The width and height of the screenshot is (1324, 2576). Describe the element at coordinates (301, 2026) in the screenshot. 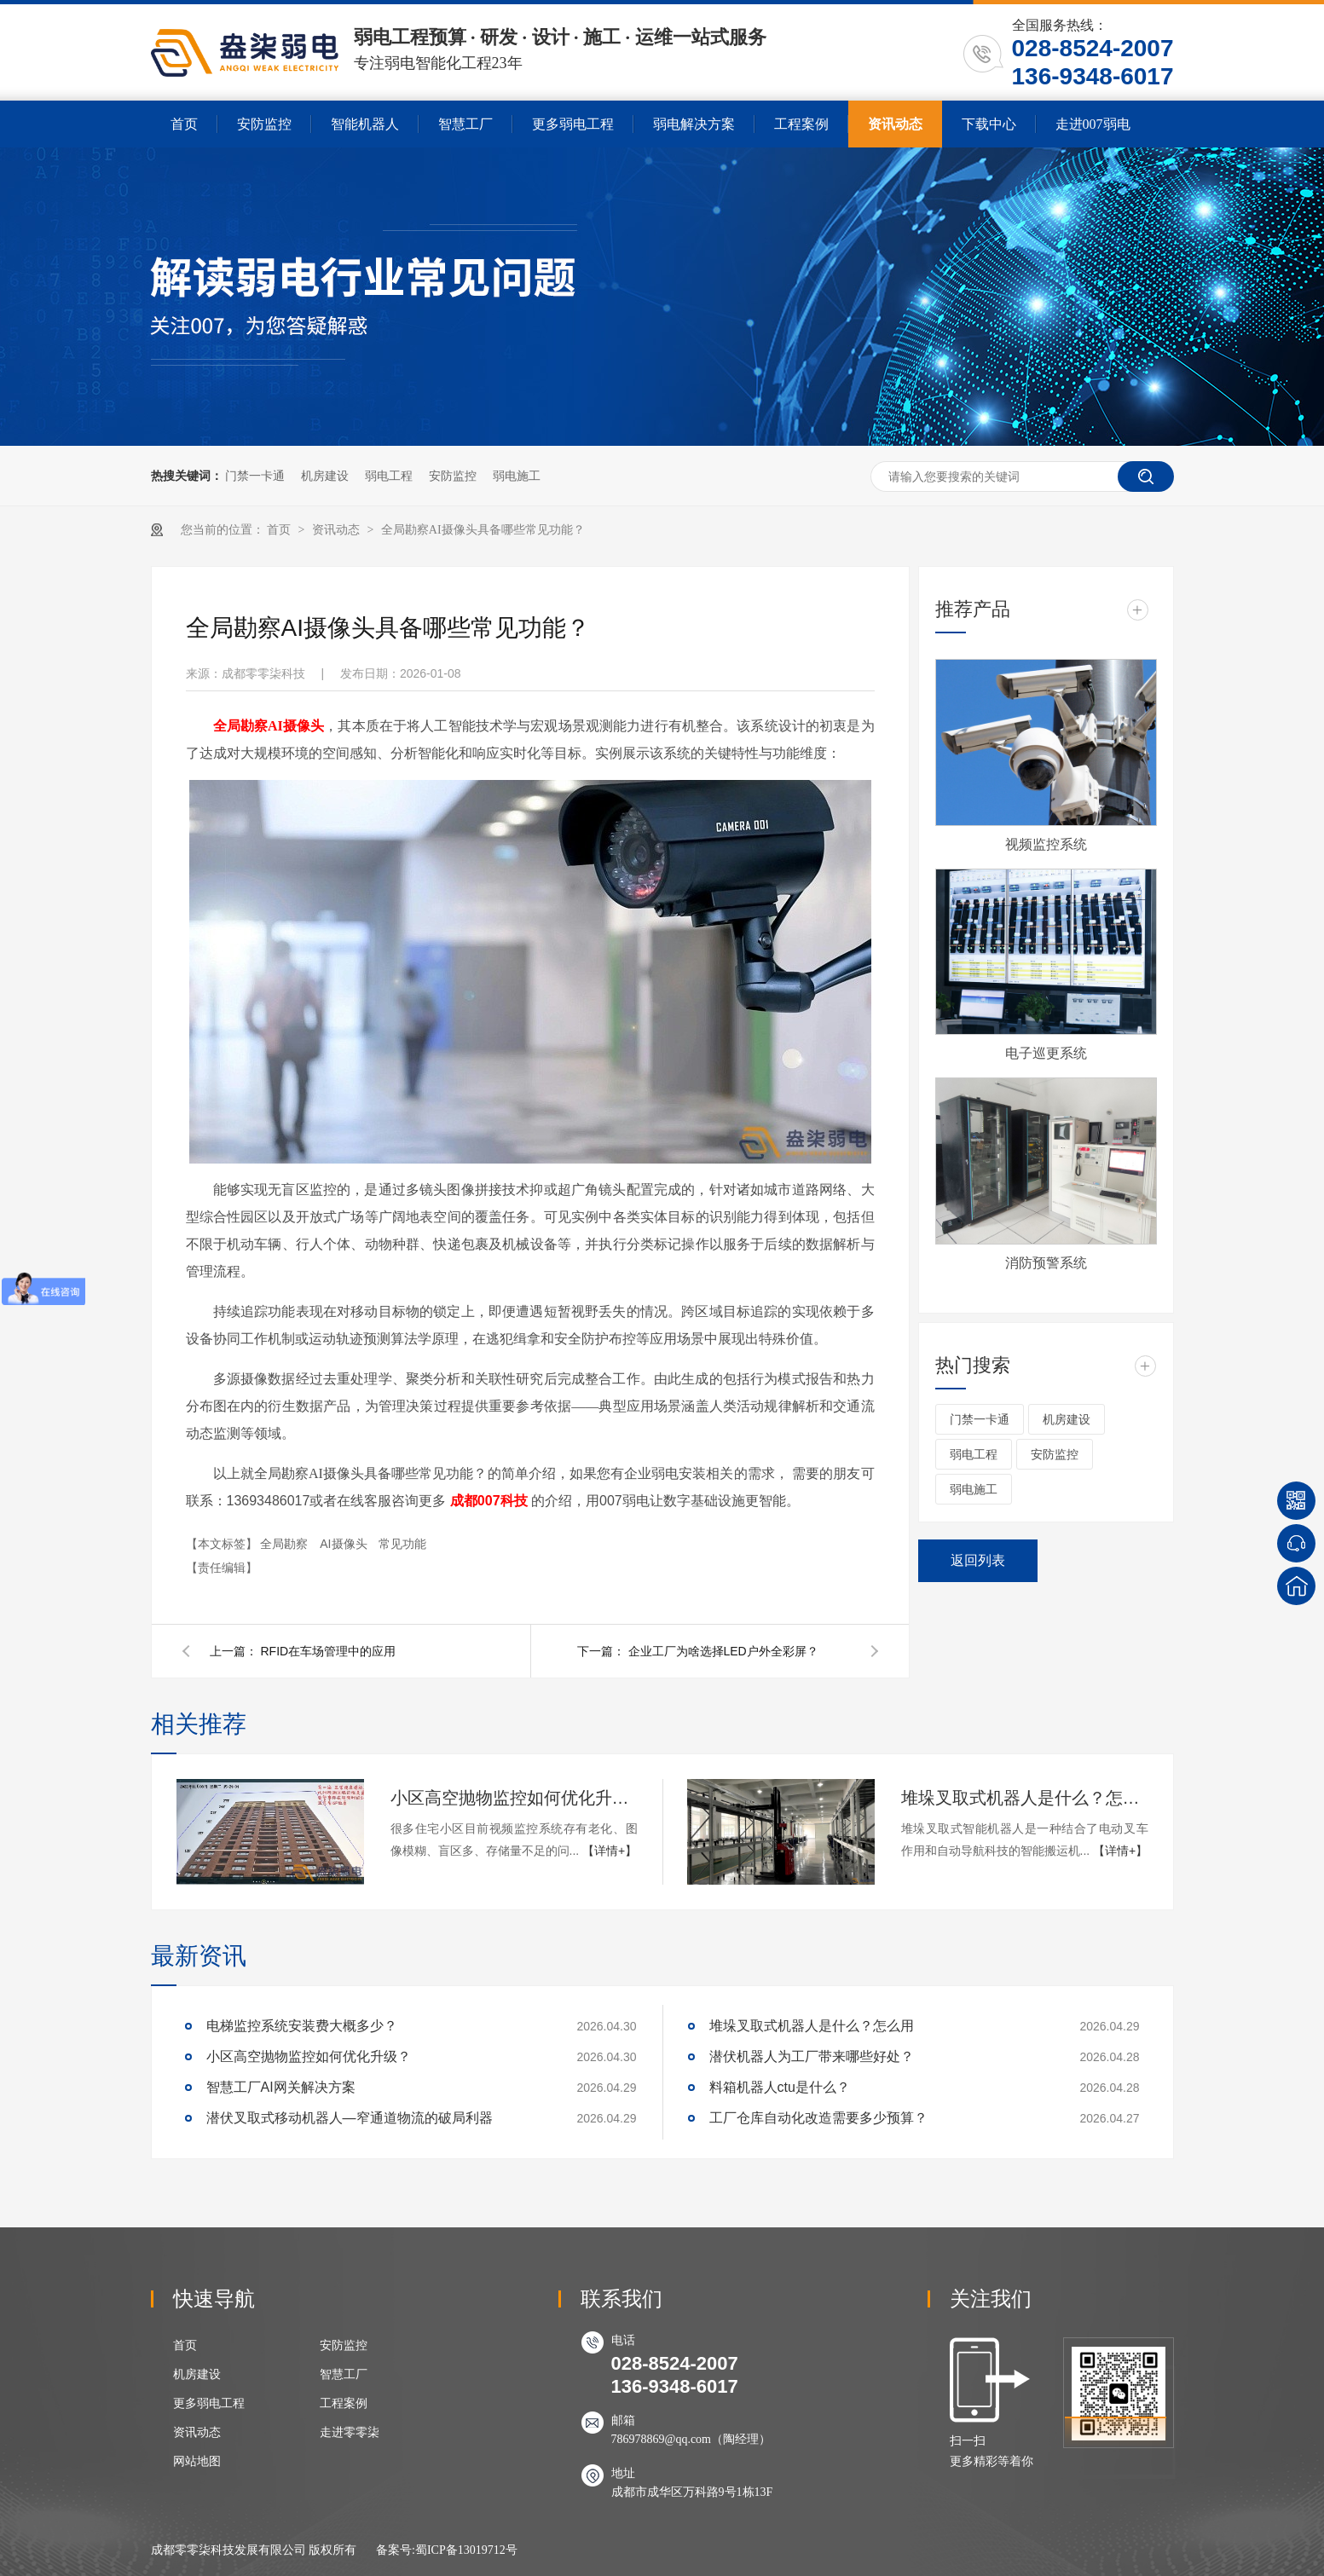

I see `电梯监控系统安装费大概多少？` at that location.